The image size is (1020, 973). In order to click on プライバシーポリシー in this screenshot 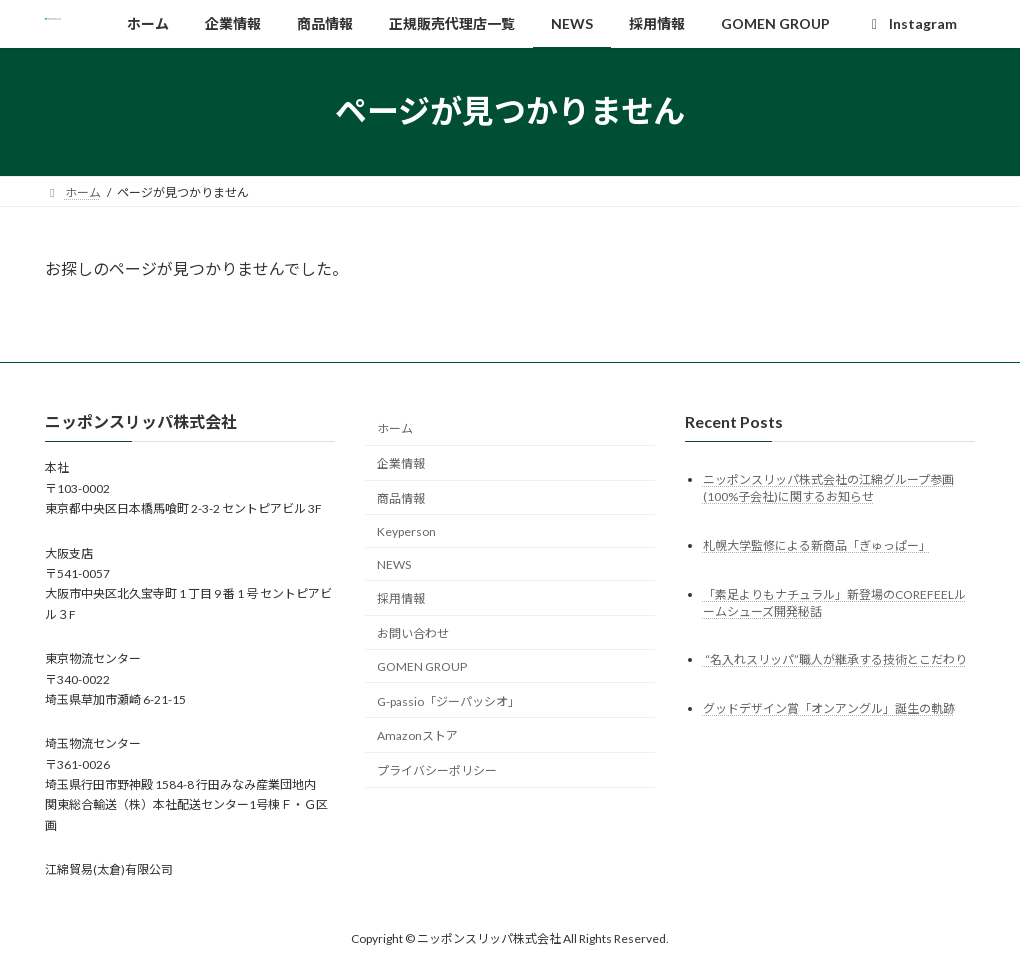, I will do `click(437, 770)`.